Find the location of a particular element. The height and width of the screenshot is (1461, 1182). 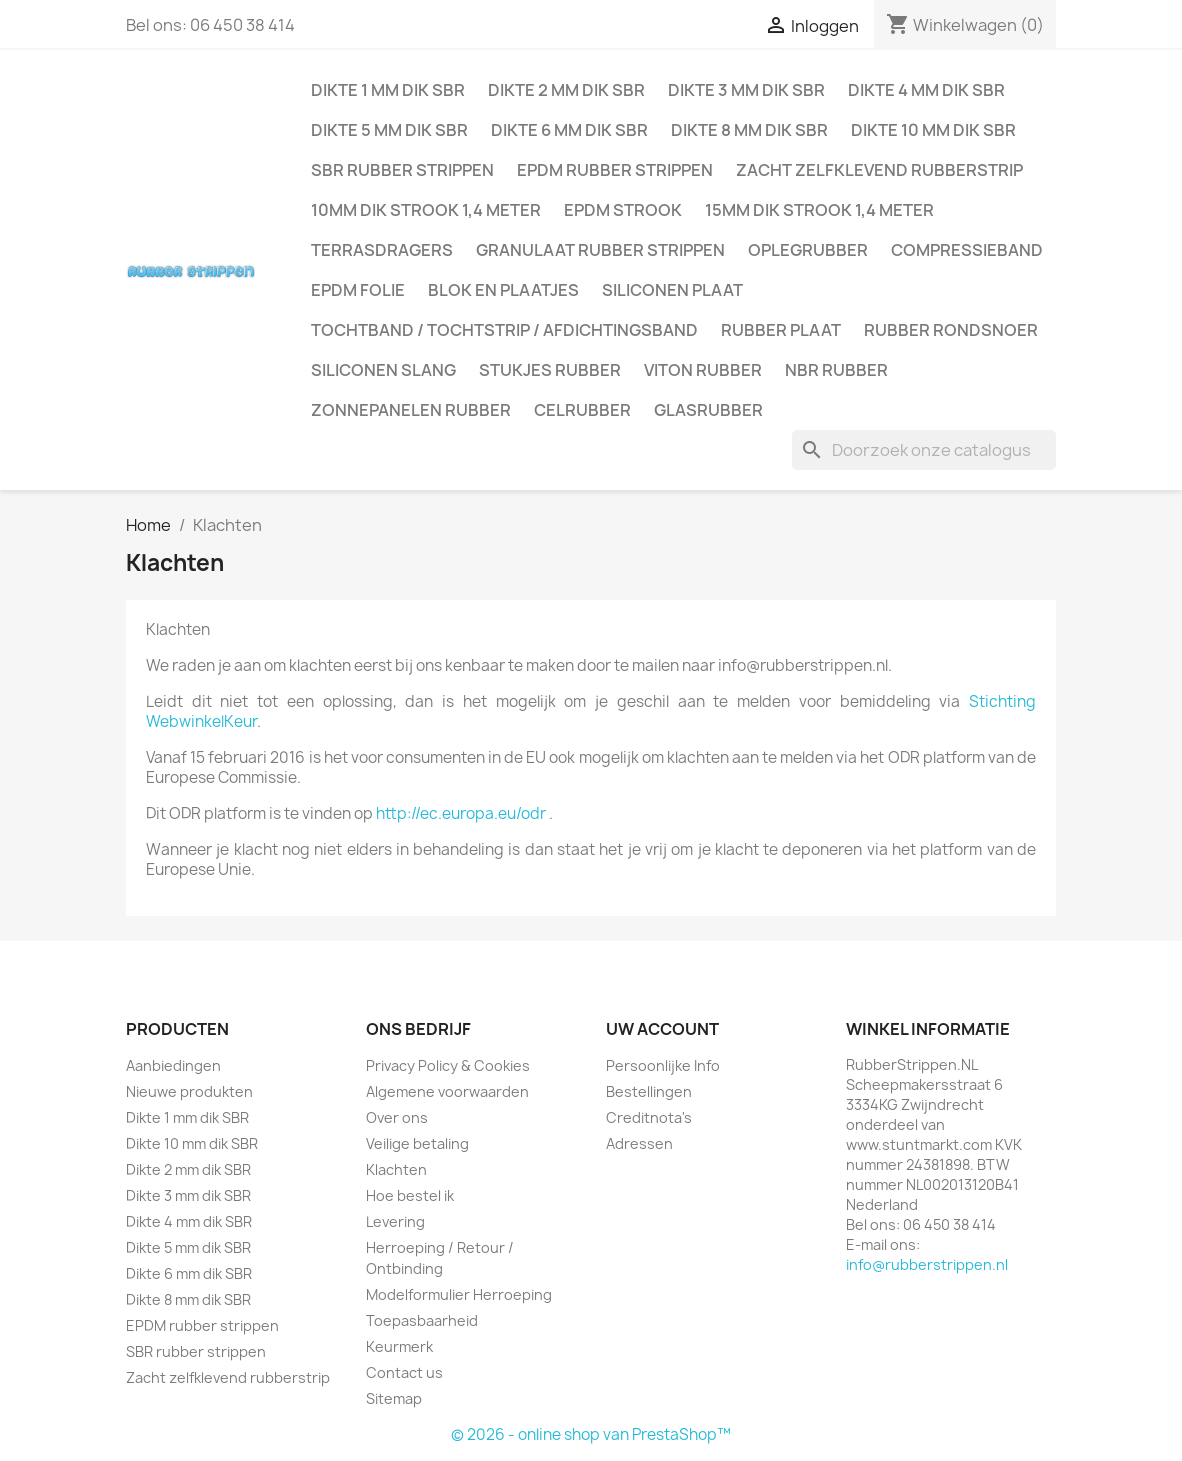

Creditnota's is located at coordinates (649, 1117).